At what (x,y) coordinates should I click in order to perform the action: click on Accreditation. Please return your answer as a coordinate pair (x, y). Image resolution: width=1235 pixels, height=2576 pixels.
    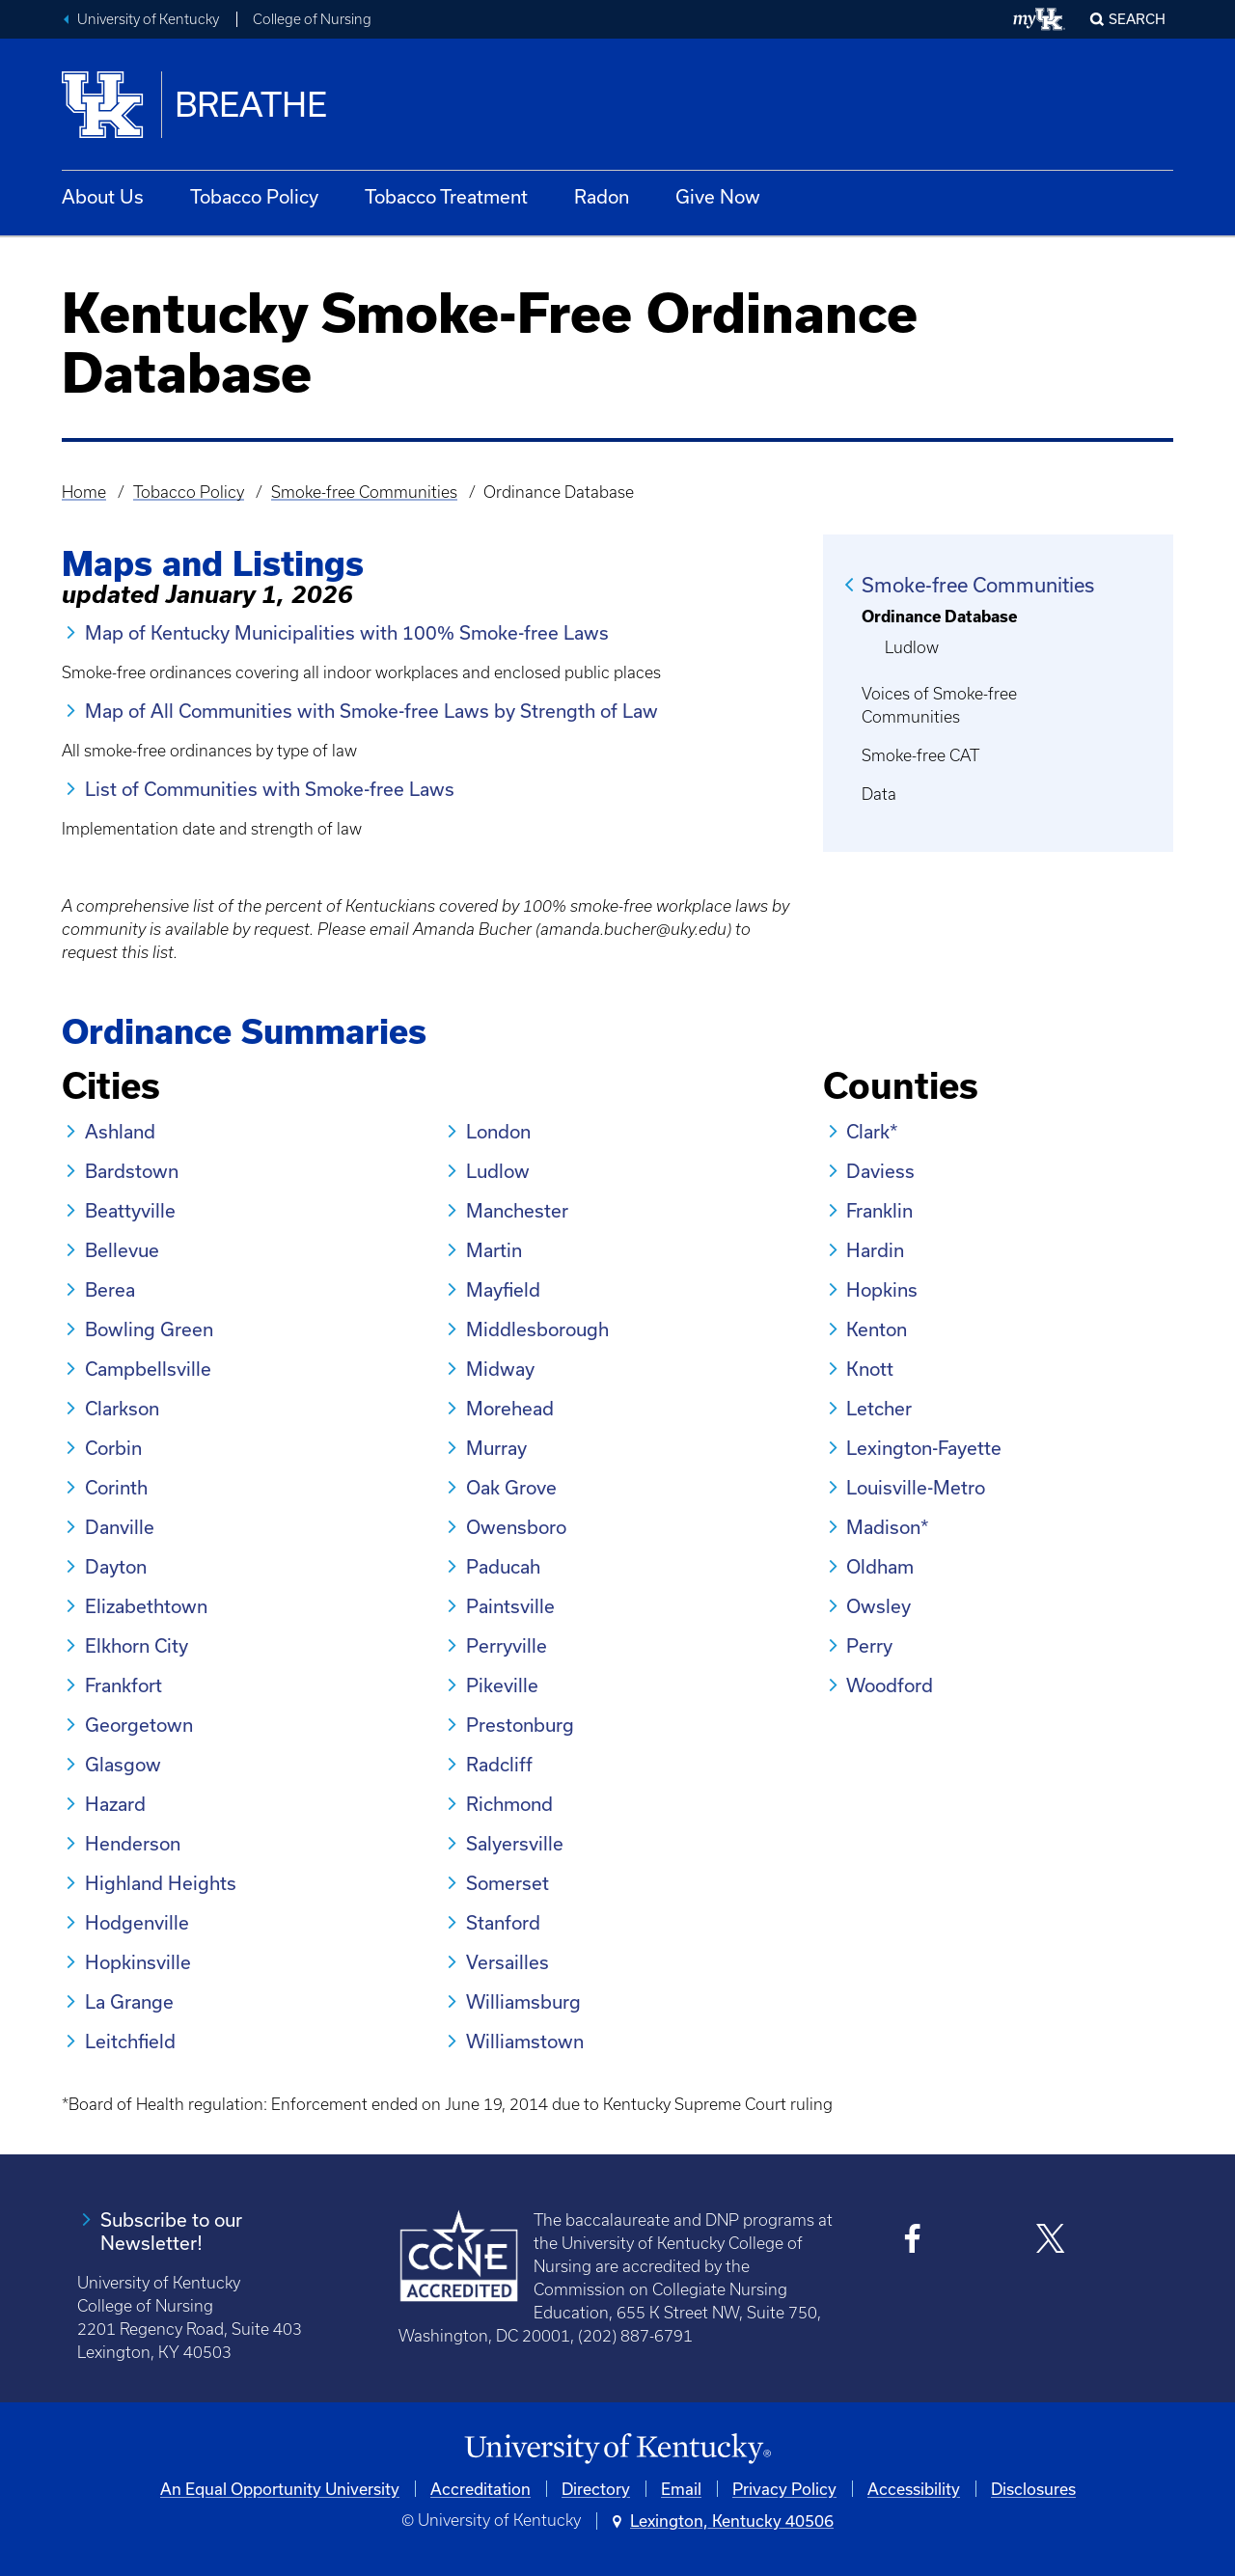
    Looking at the image, I should click on (480, 2489).